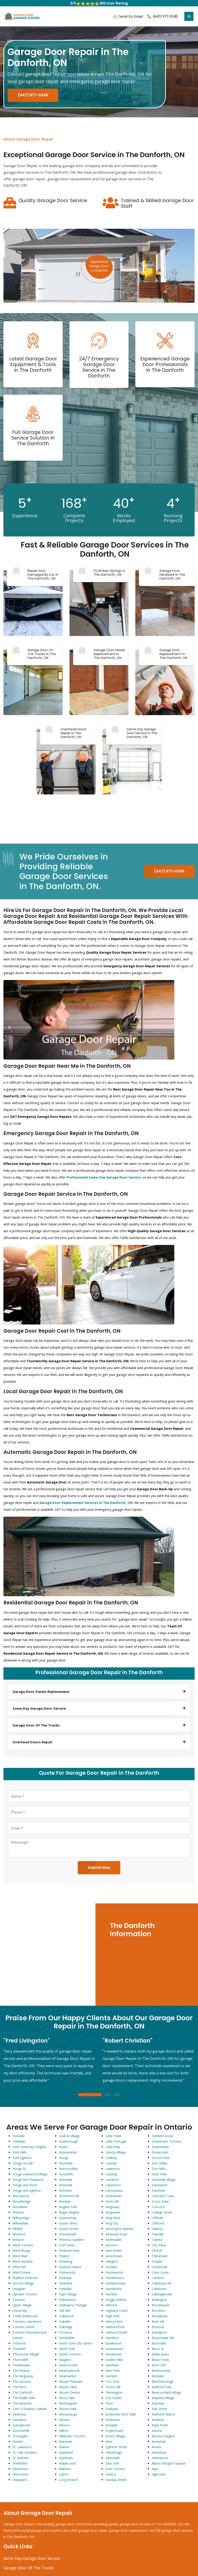 This screenshot has height=2576, width=198. Describe the element at coordinates (168, 2463) in the screenshot. I see `Albion Islington Square` at that location.